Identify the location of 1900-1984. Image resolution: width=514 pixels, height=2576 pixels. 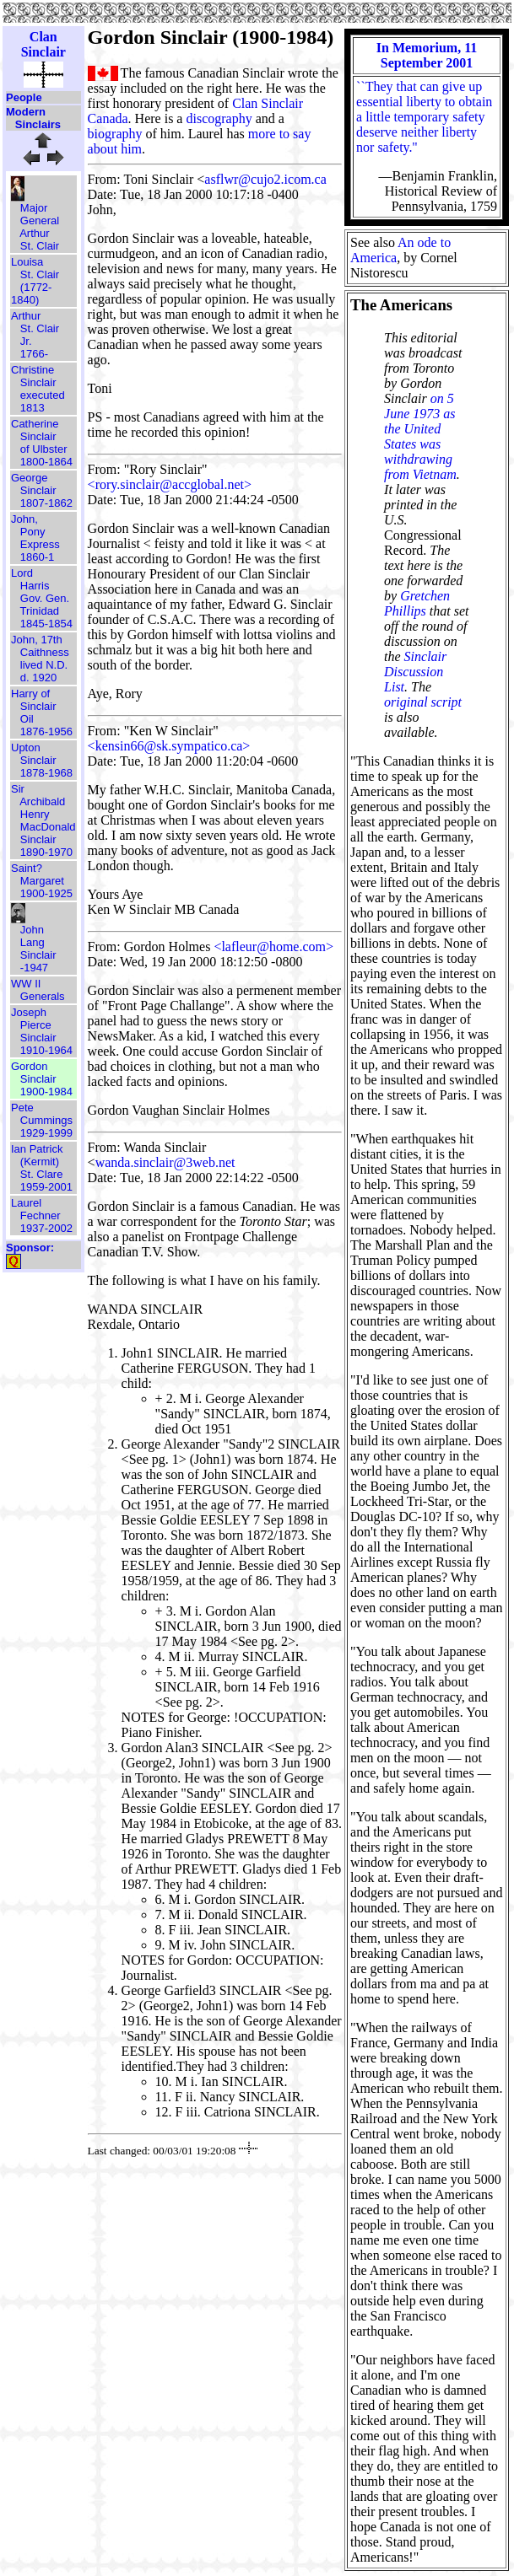
(46, 1091).